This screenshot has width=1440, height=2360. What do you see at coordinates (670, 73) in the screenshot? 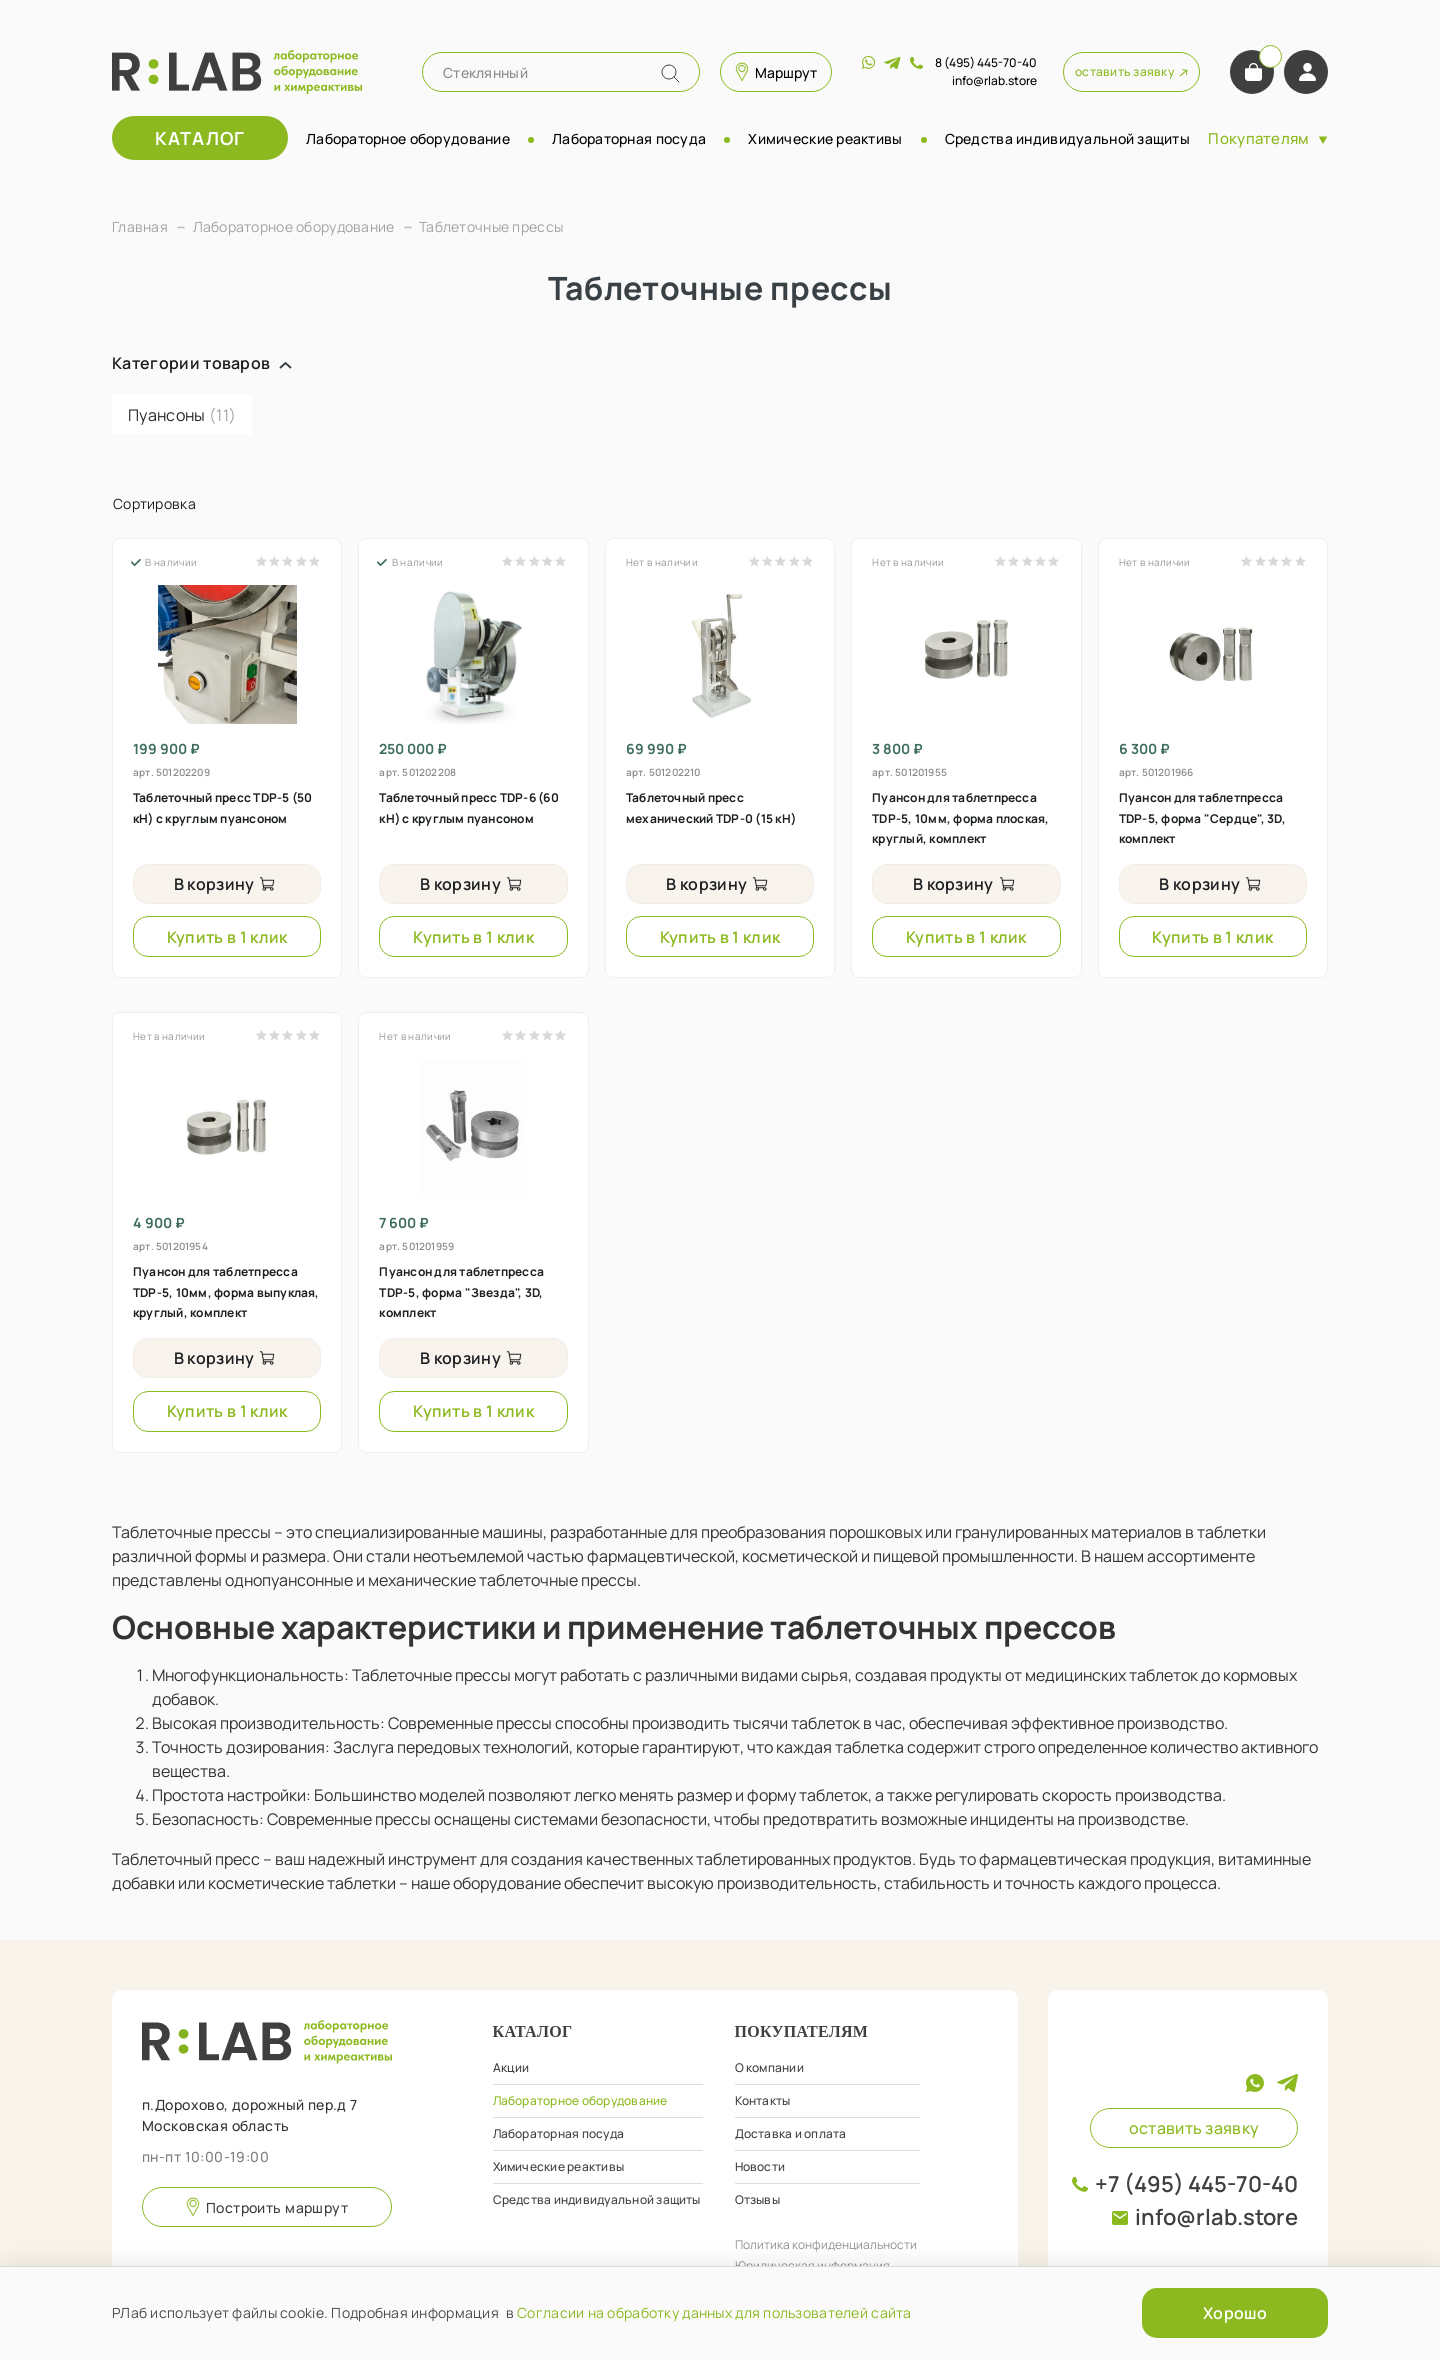
I see `[Name]` at bounding box center [670, 73].